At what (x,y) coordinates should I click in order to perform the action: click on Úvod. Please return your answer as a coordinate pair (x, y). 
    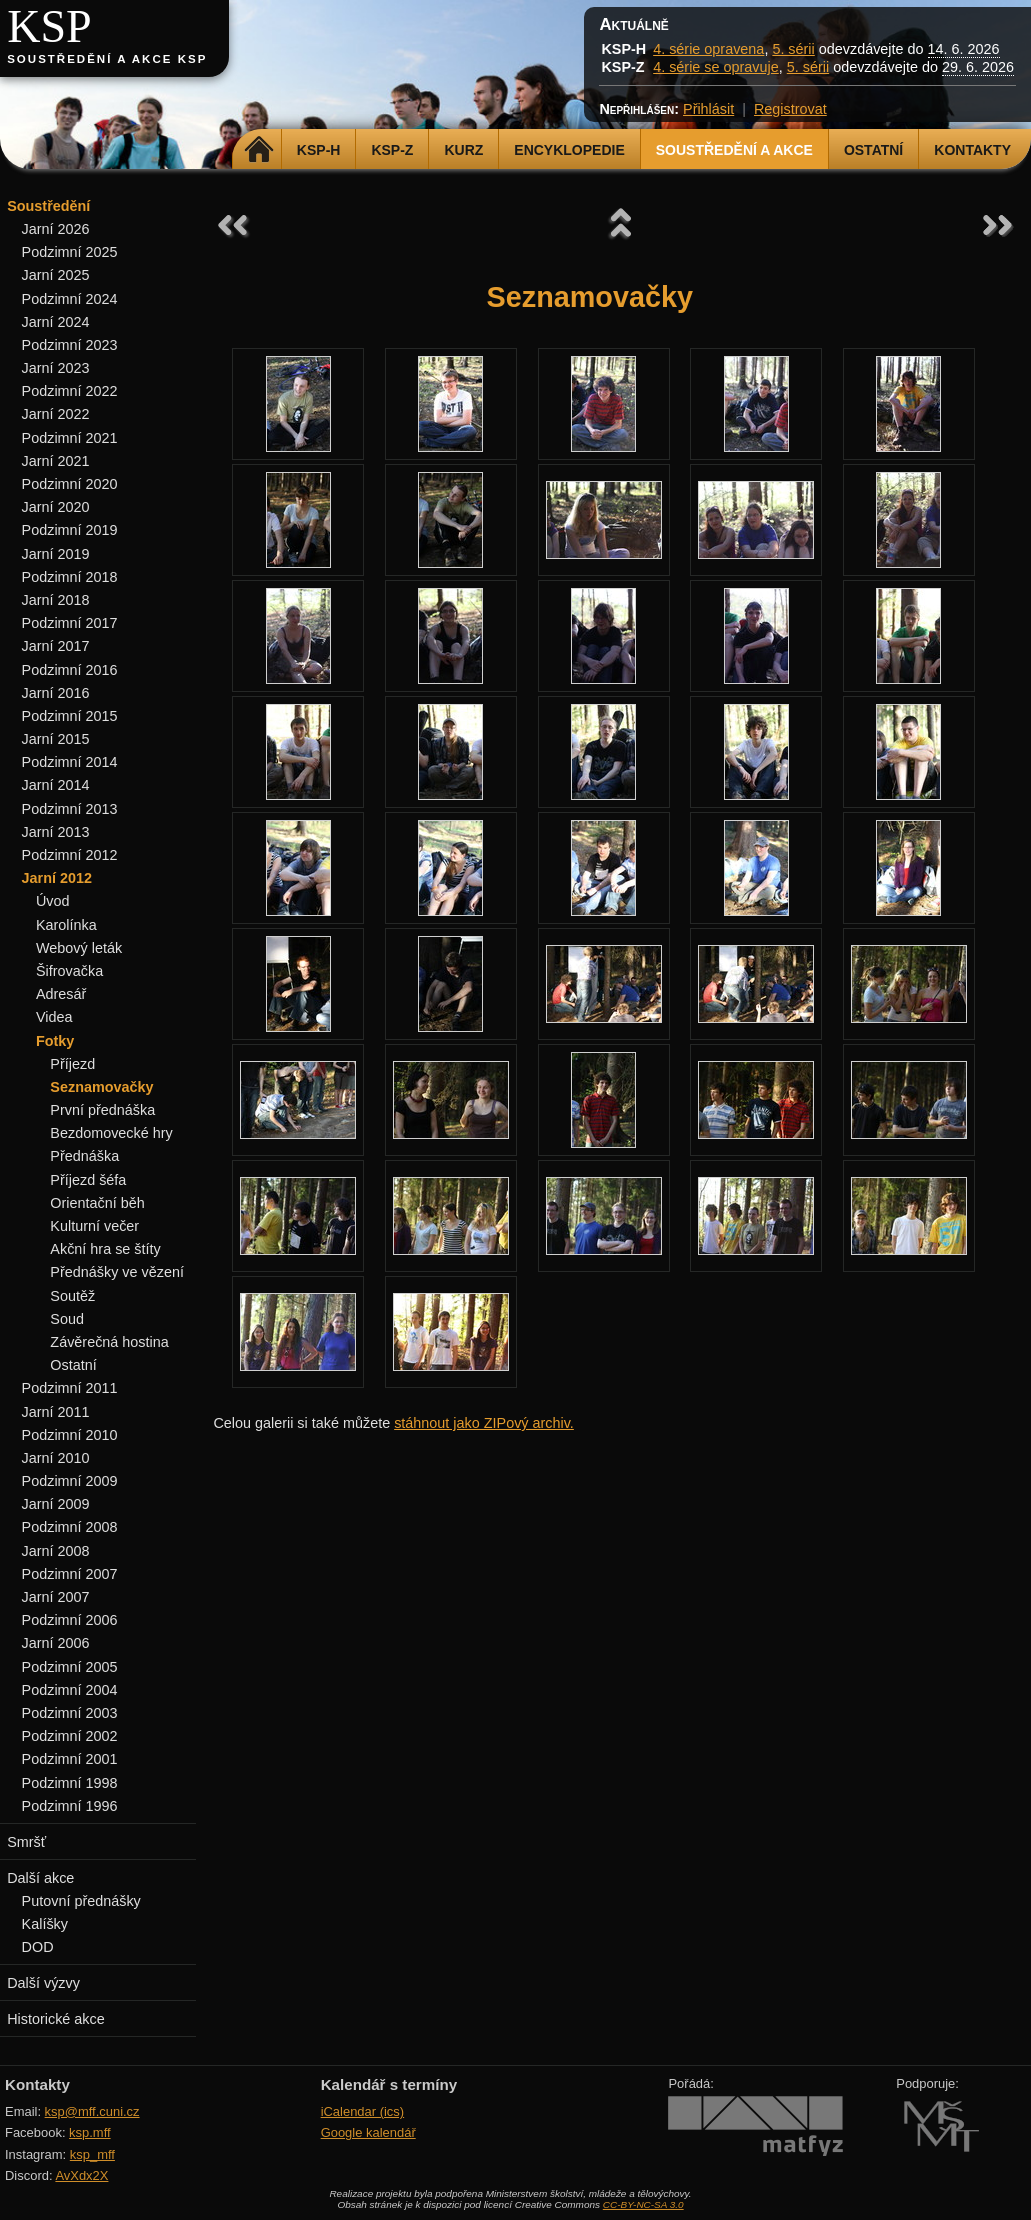
    Looking at the image, I should click on (53, 901).